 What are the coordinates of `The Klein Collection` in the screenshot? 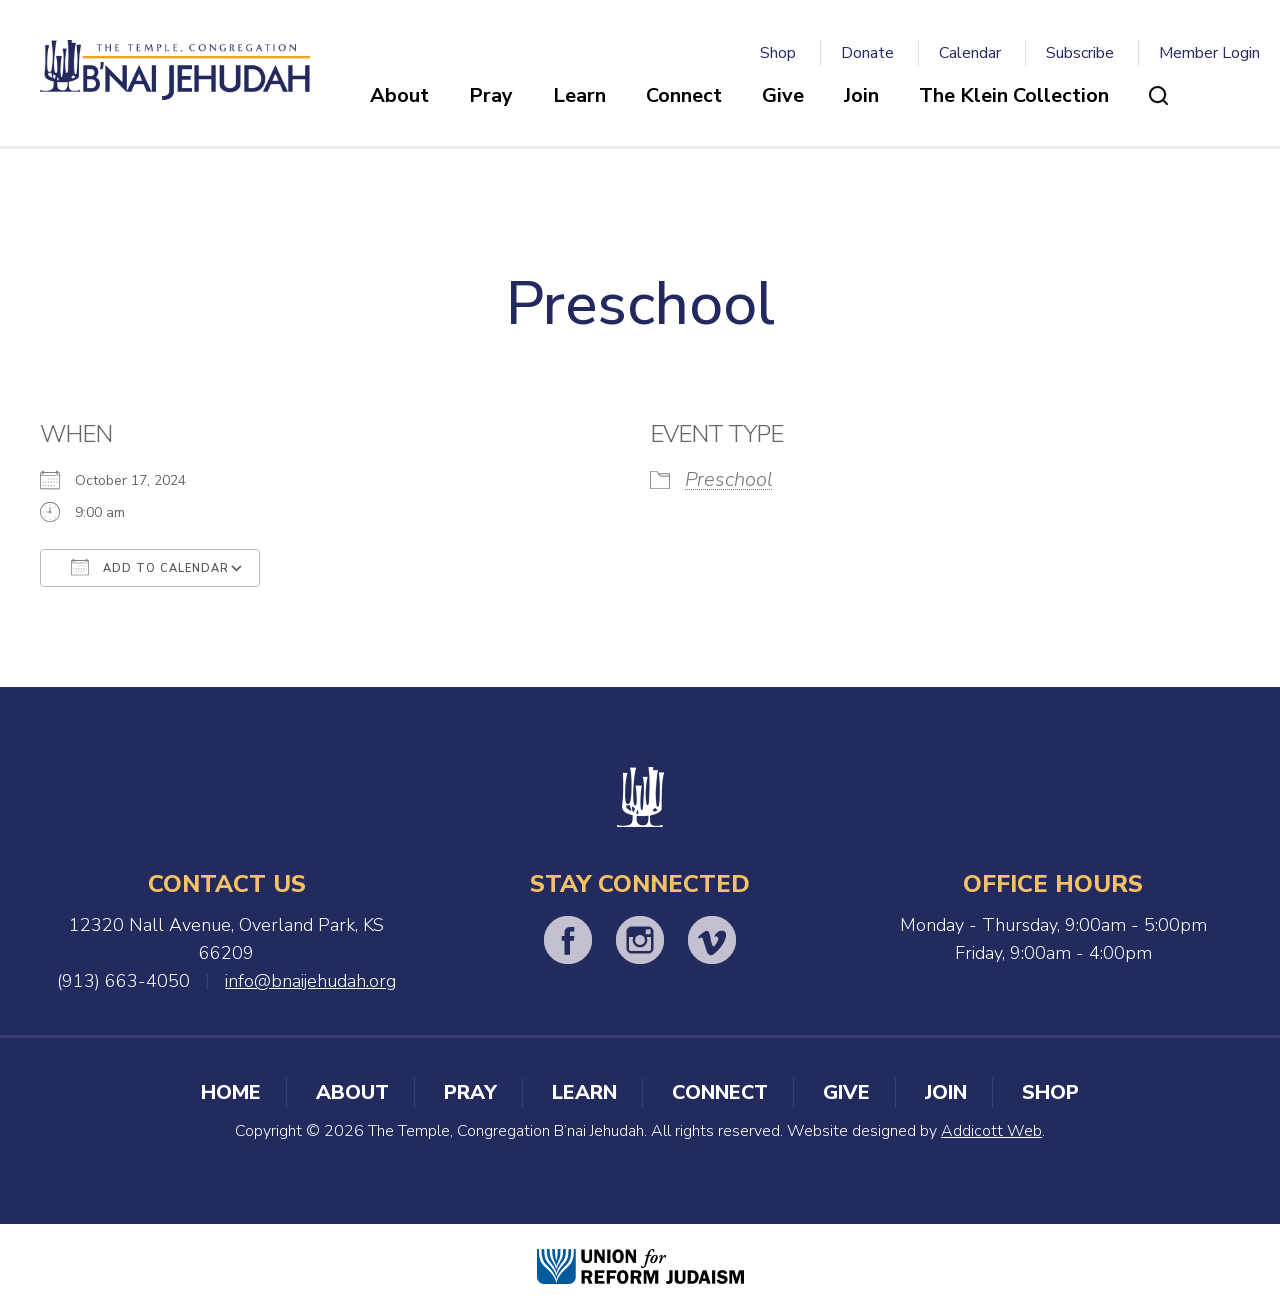 It's located at (1014, 95).